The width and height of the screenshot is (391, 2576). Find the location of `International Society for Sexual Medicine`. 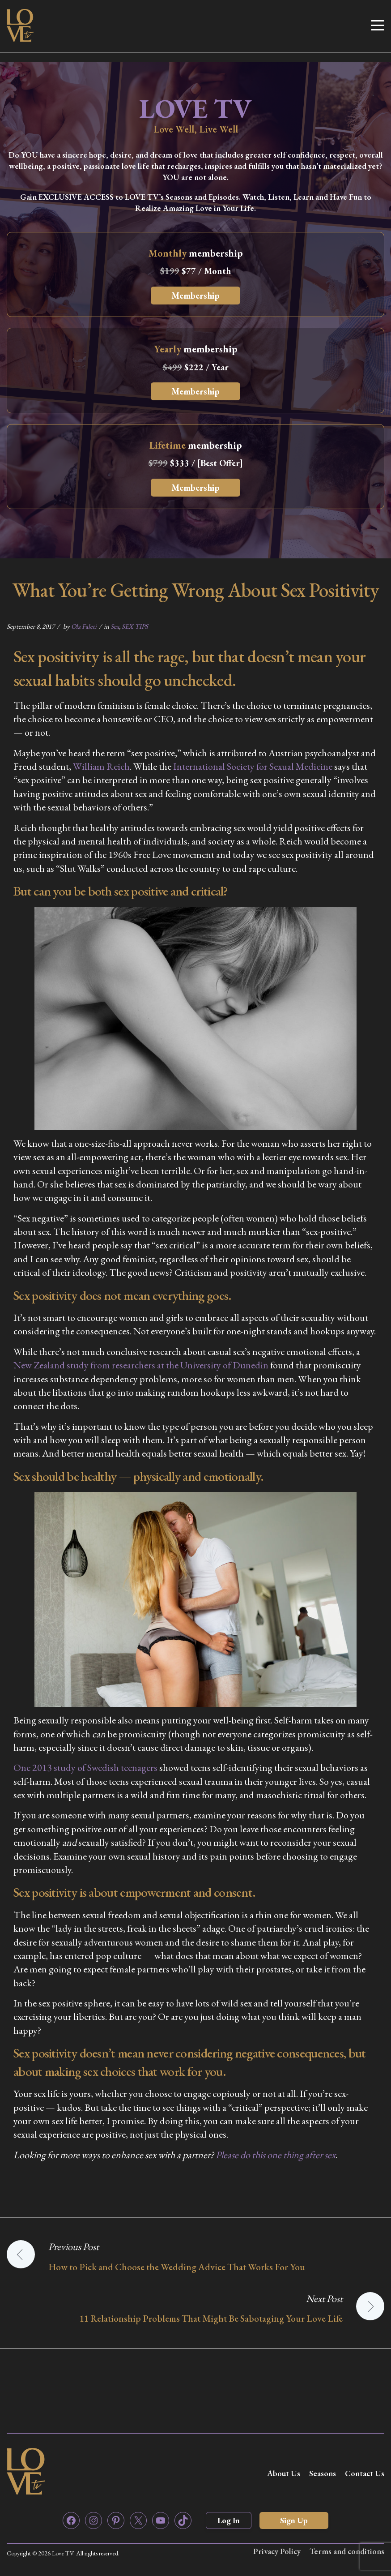

International Society for Sexual Medicine is located at coordinates (252, 766).